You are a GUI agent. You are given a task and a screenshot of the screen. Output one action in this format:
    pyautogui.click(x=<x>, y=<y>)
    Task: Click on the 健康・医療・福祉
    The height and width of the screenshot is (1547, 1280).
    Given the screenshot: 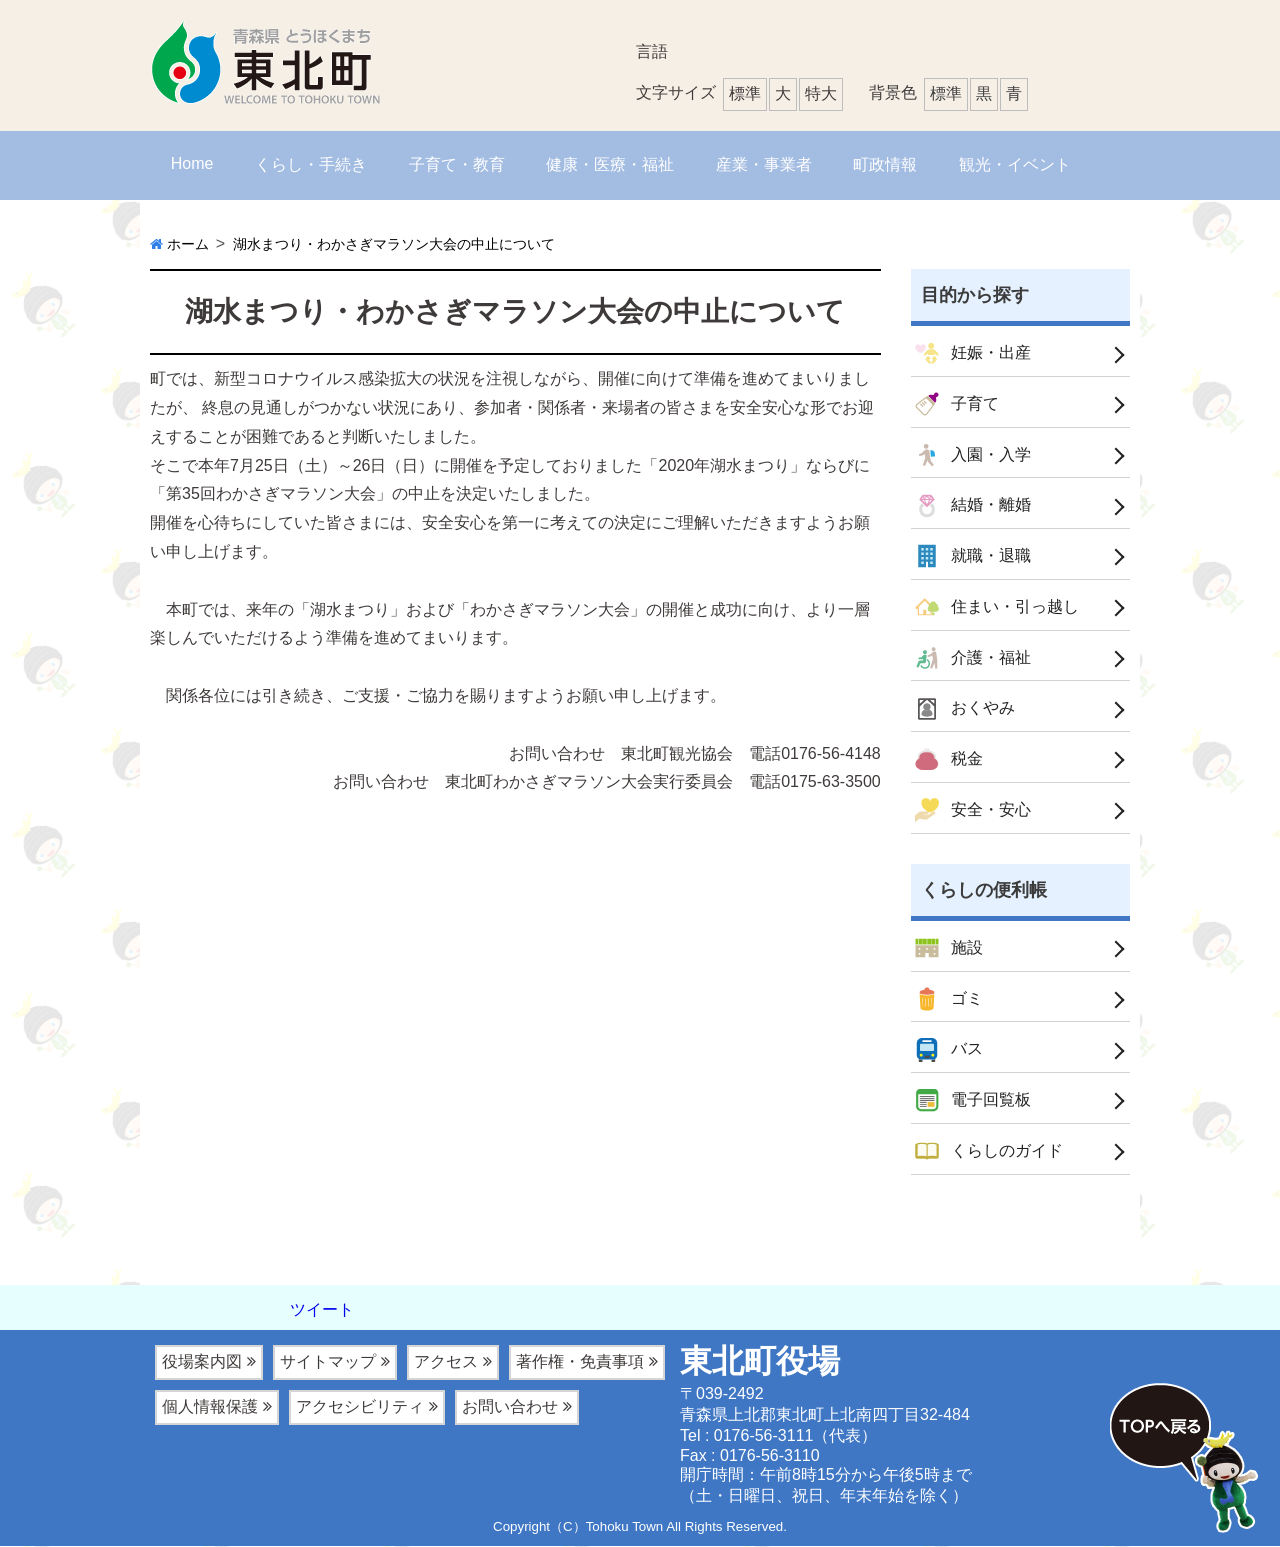 What is the action you would take?
    pyautogui.click(x=610, y=164)
    